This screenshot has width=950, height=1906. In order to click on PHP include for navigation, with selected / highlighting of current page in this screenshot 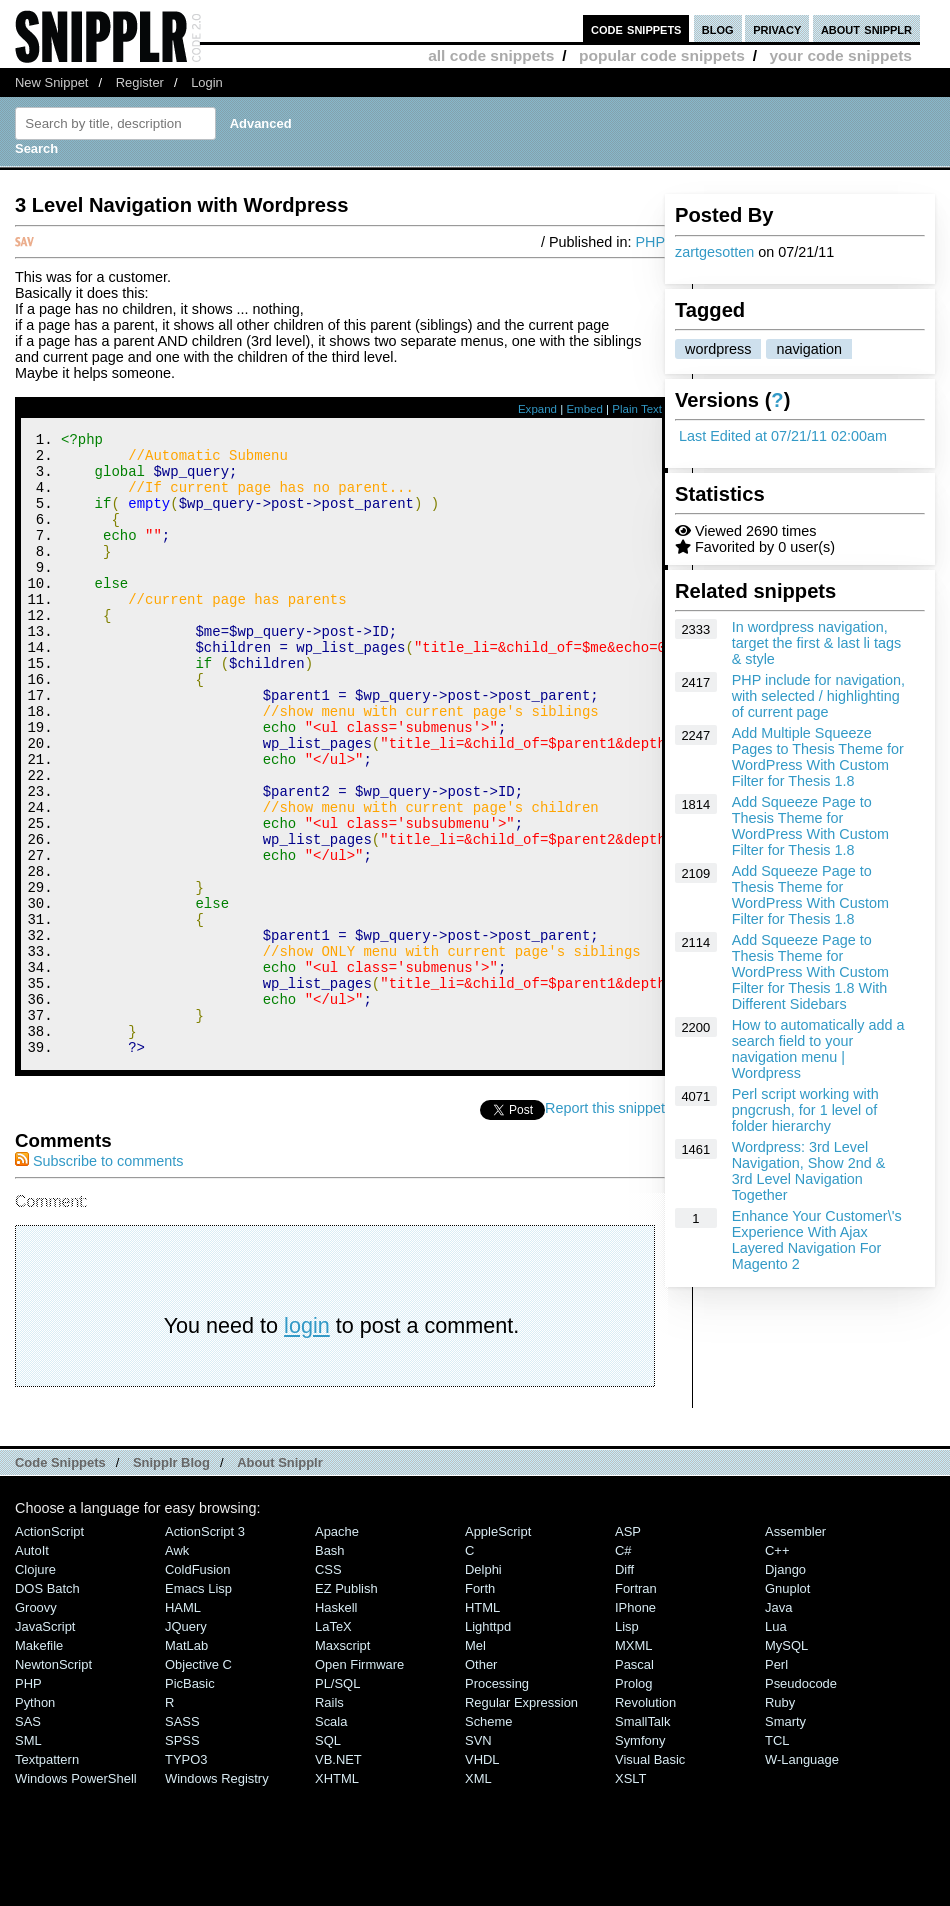, I will do `click(818, 696)`.